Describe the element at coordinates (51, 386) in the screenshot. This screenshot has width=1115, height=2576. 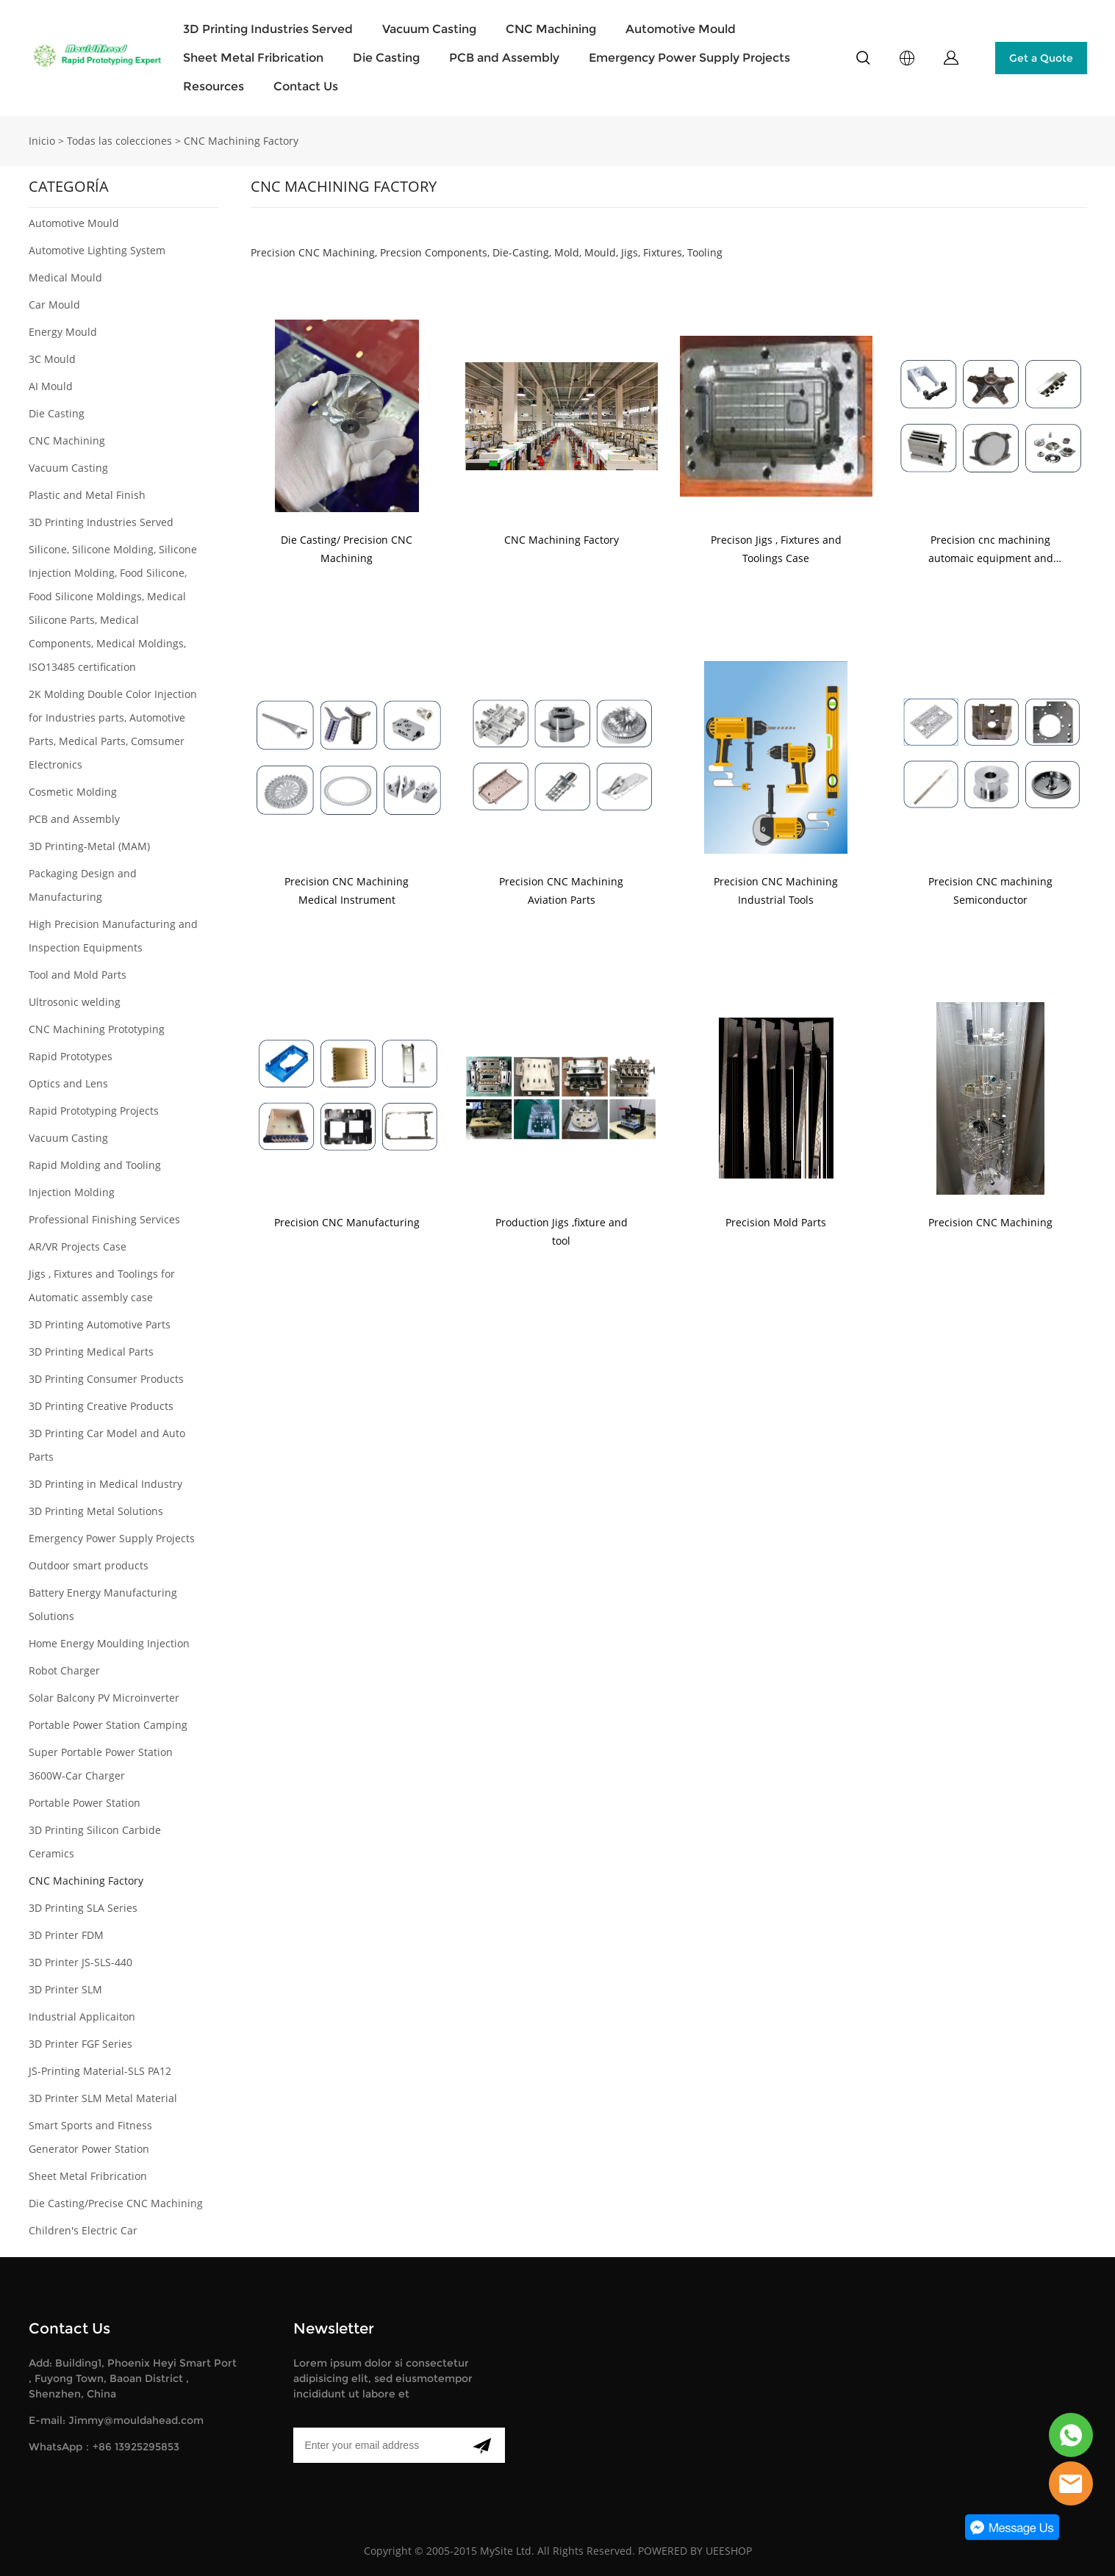
I see `AI Mould` at that location.